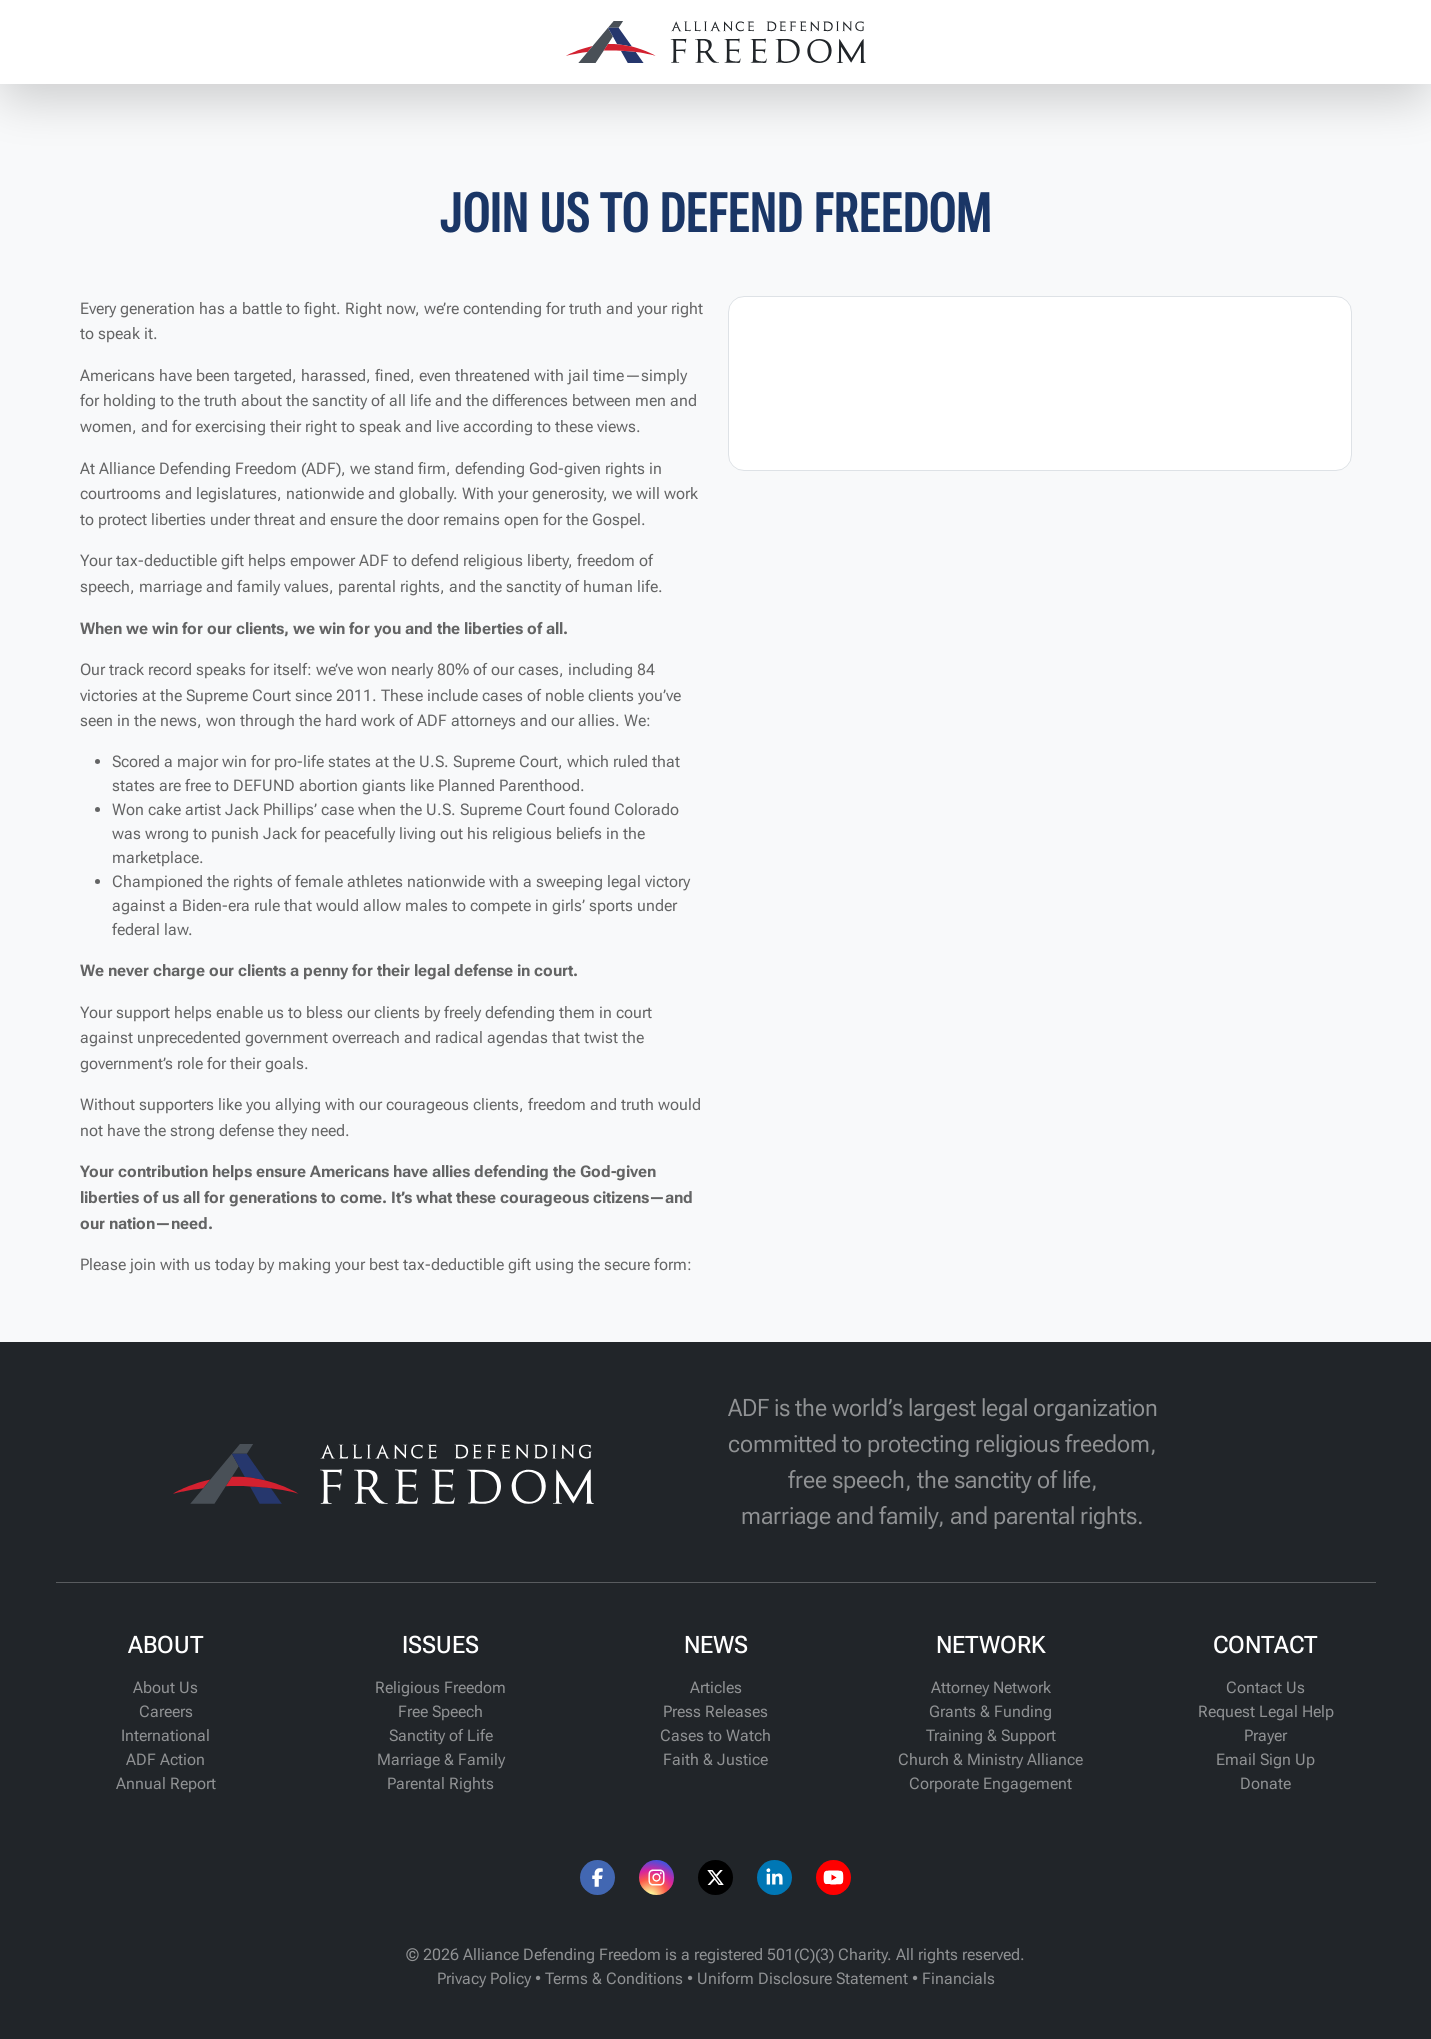  I want to click on Careers, so click(166, 1711).